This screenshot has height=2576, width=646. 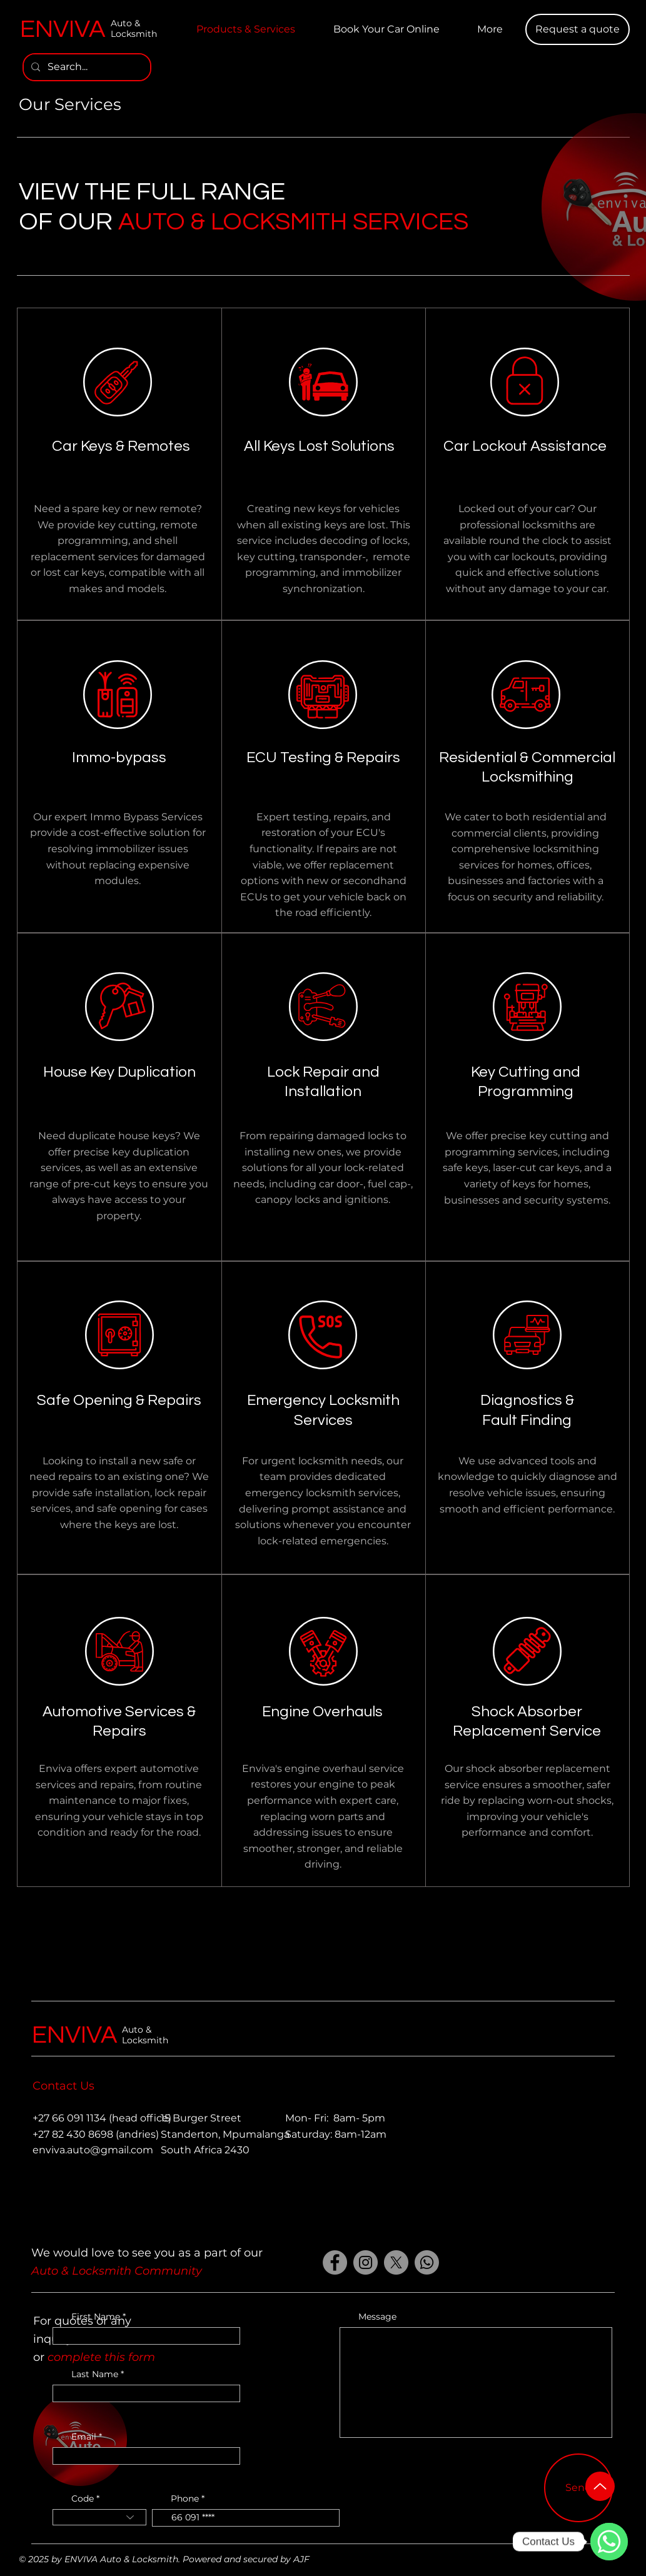 What do you see at coordinates (365, 2262) in the screenshot?
I see `[Instagram]` at bounding box center [365, 2262].